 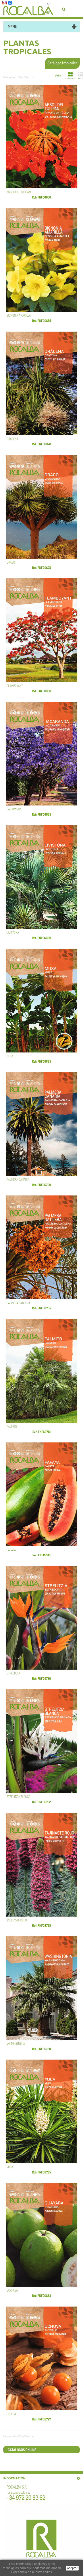 What do you see at coordinates (62, 62) in the screenshot?
I see `Catálogo tropicales` at bounding box center [62, 62].